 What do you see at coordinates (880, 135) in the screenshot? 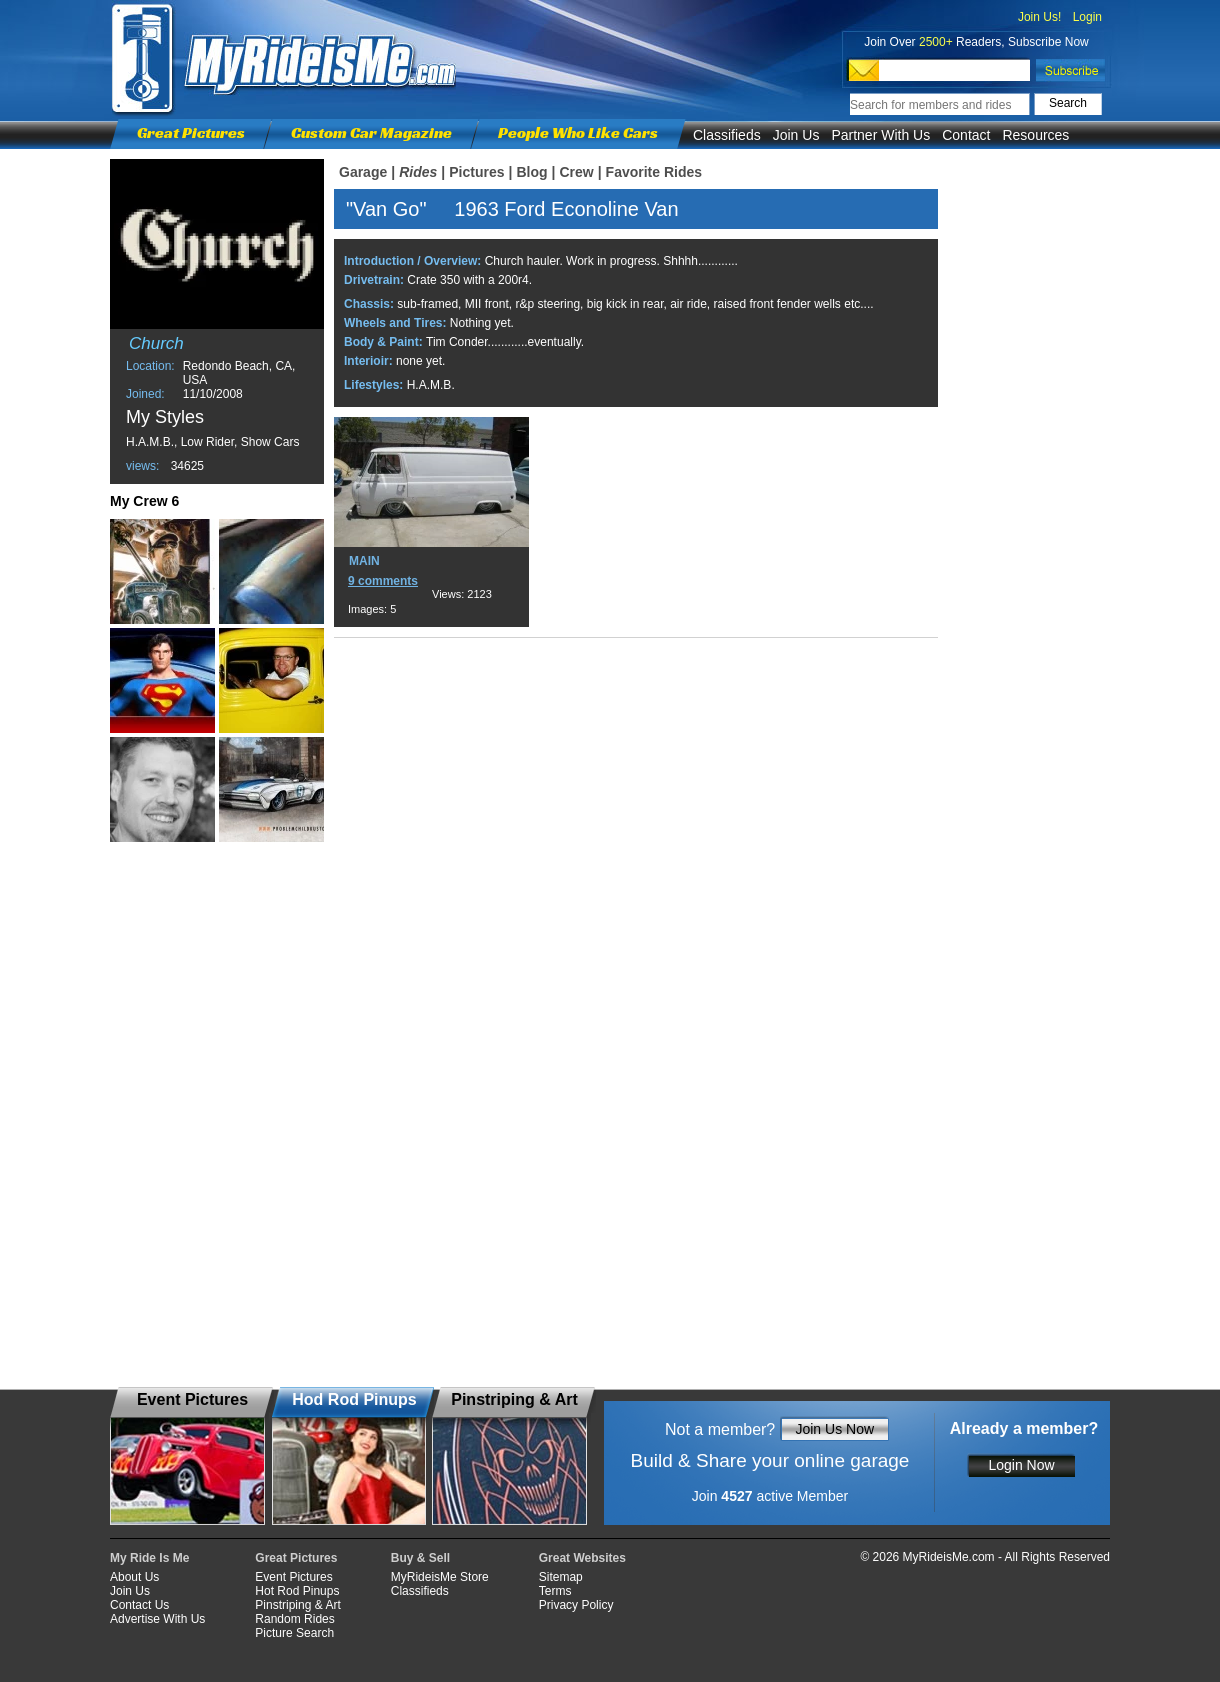
I see `Partner With Us` at bounding box center [880, 135].